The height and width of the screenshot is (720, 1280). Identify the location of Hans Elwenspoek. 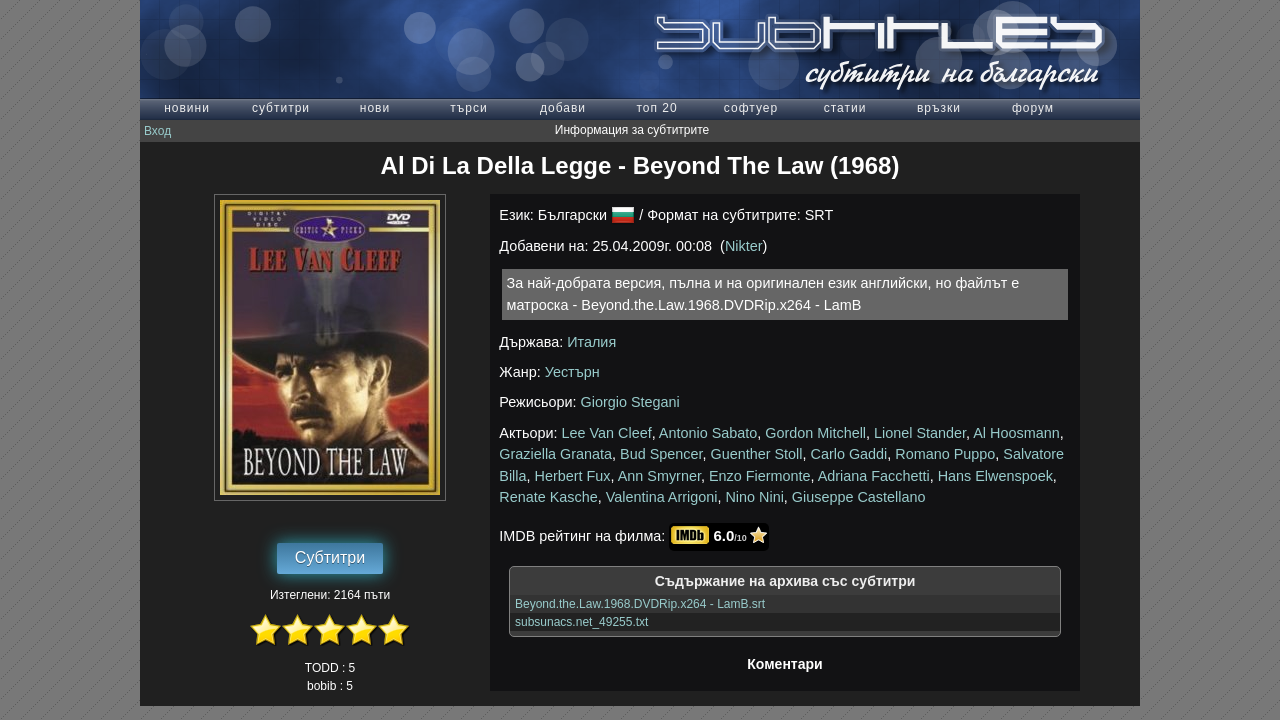
(995, 476).